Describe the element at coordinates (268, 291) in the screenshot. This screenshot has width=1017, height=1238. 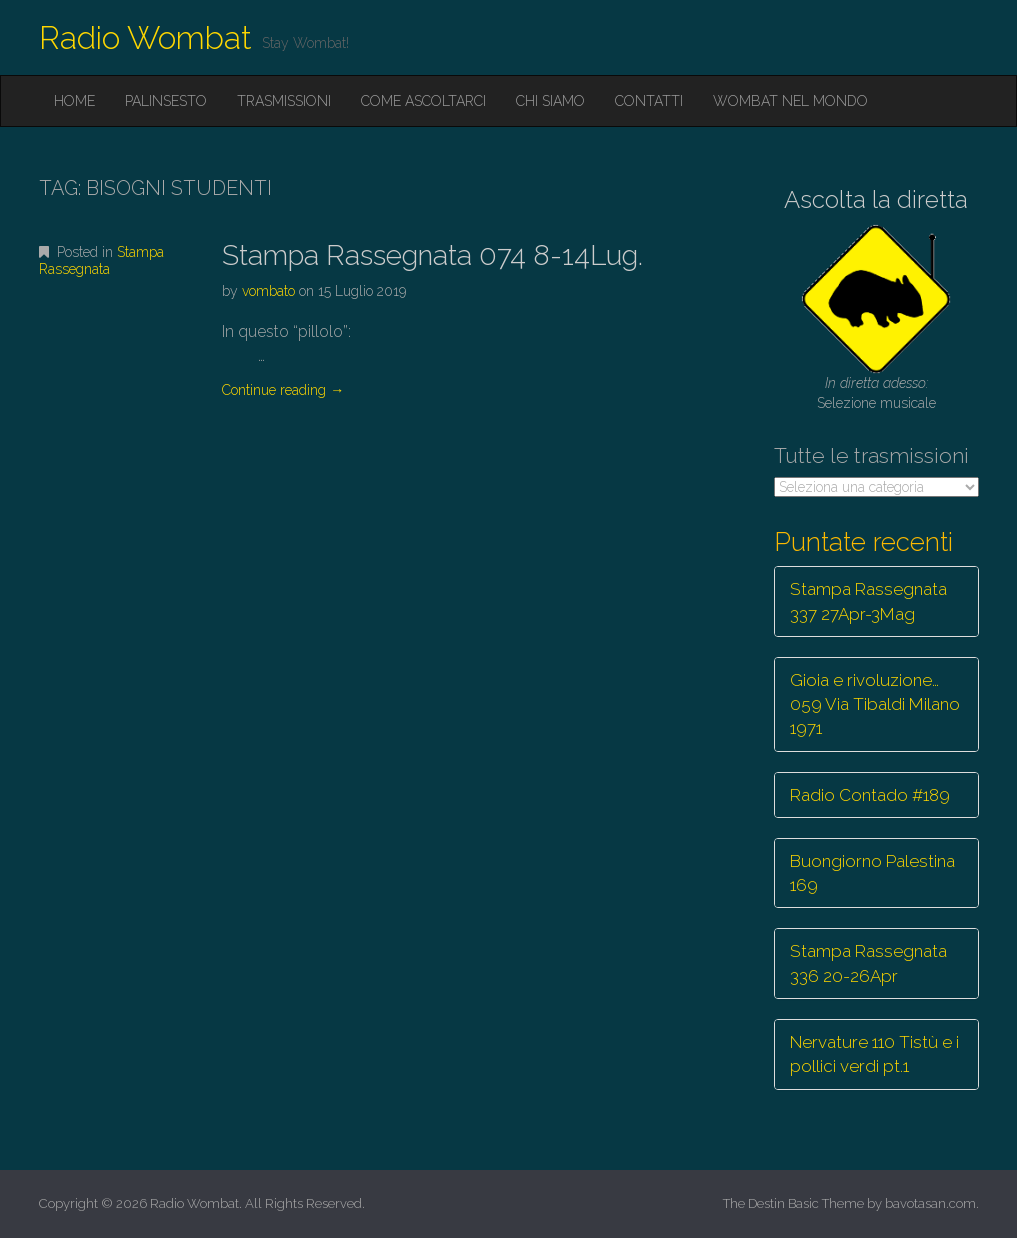
I see `vombato` at that location.